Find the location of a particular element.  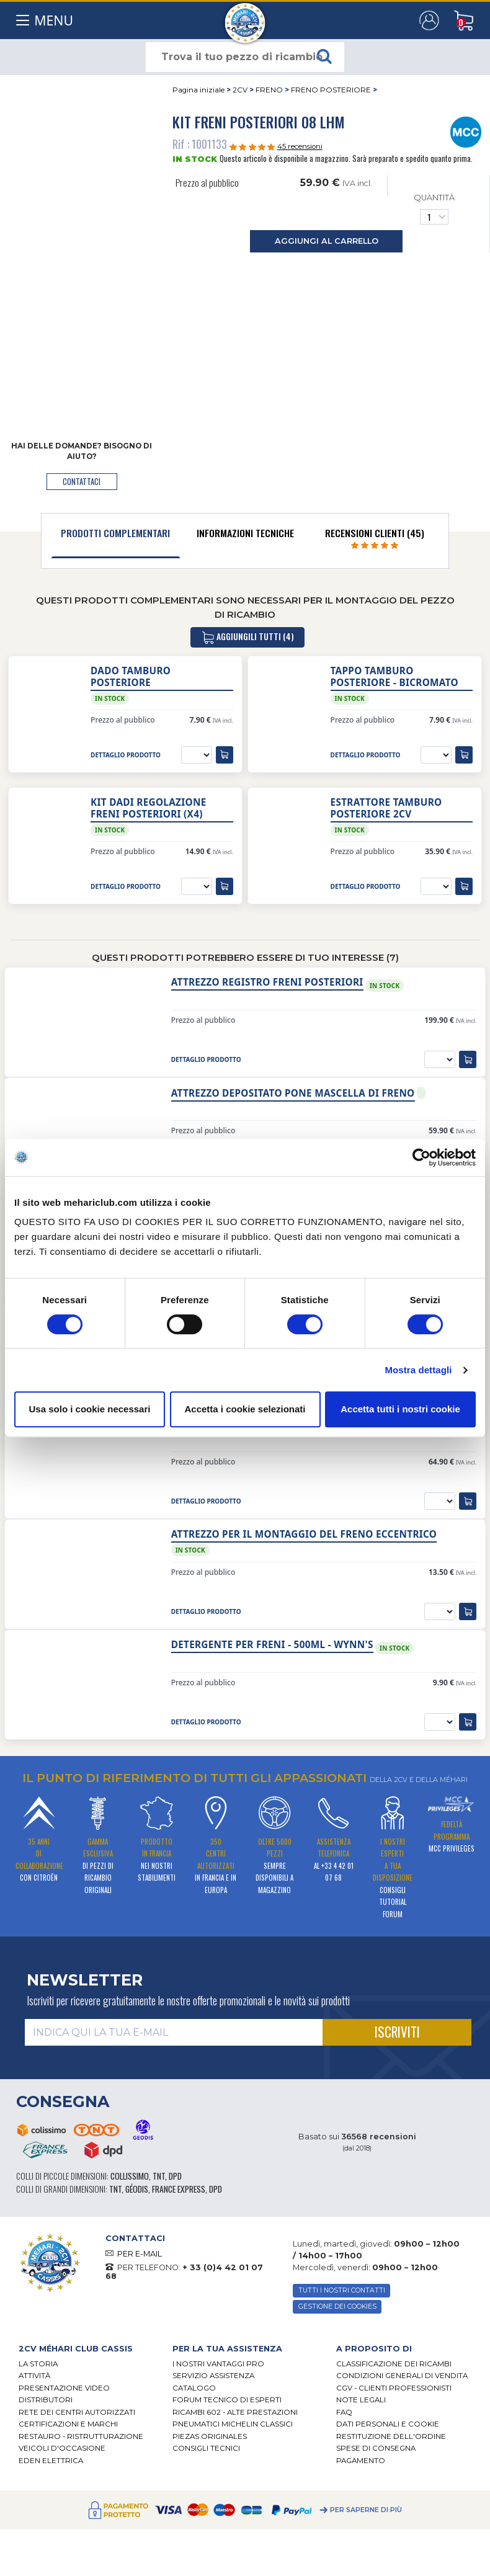

Per saperne di più is located at coordinates (366, 2510).